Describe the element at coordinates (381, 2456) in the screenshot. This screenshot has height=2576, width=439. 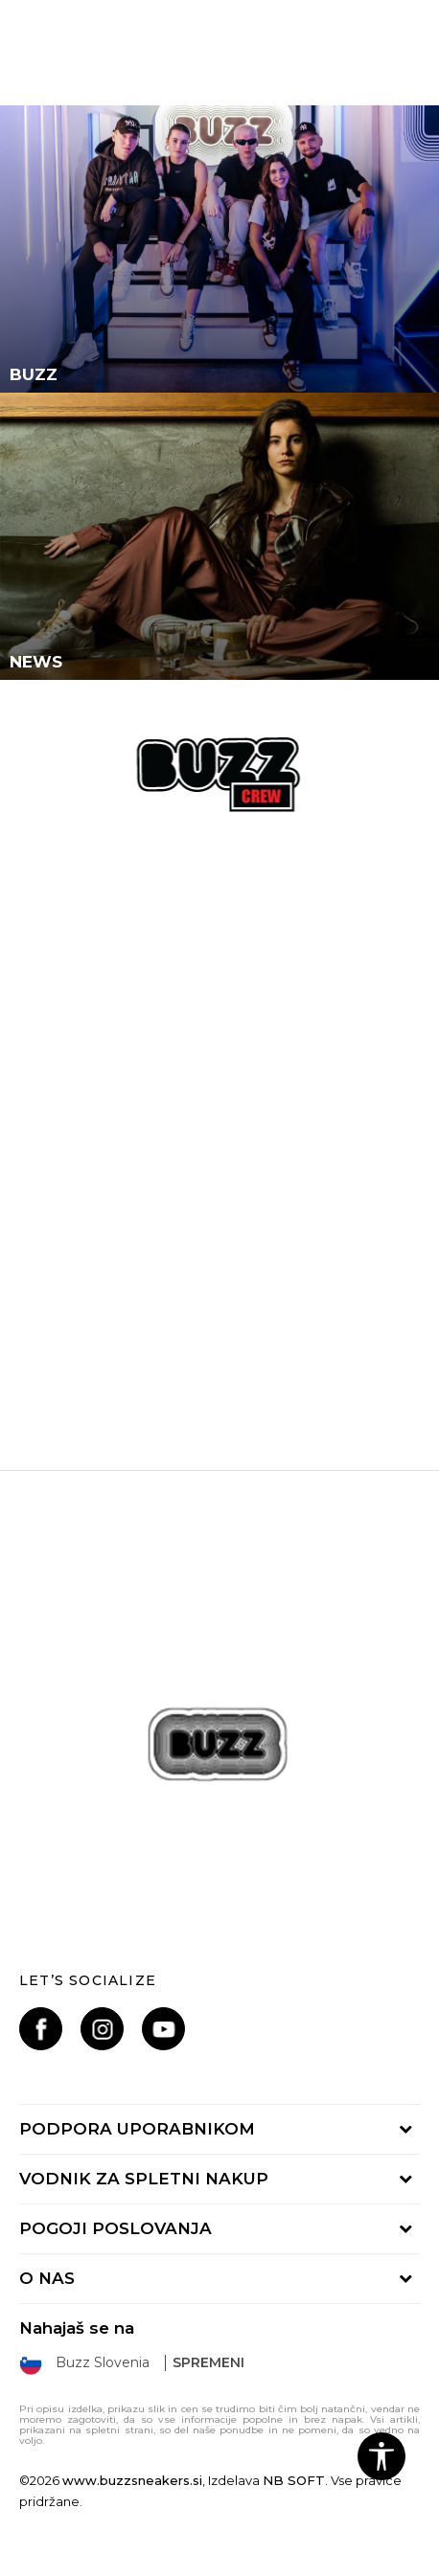
I see `[button]` at that location.